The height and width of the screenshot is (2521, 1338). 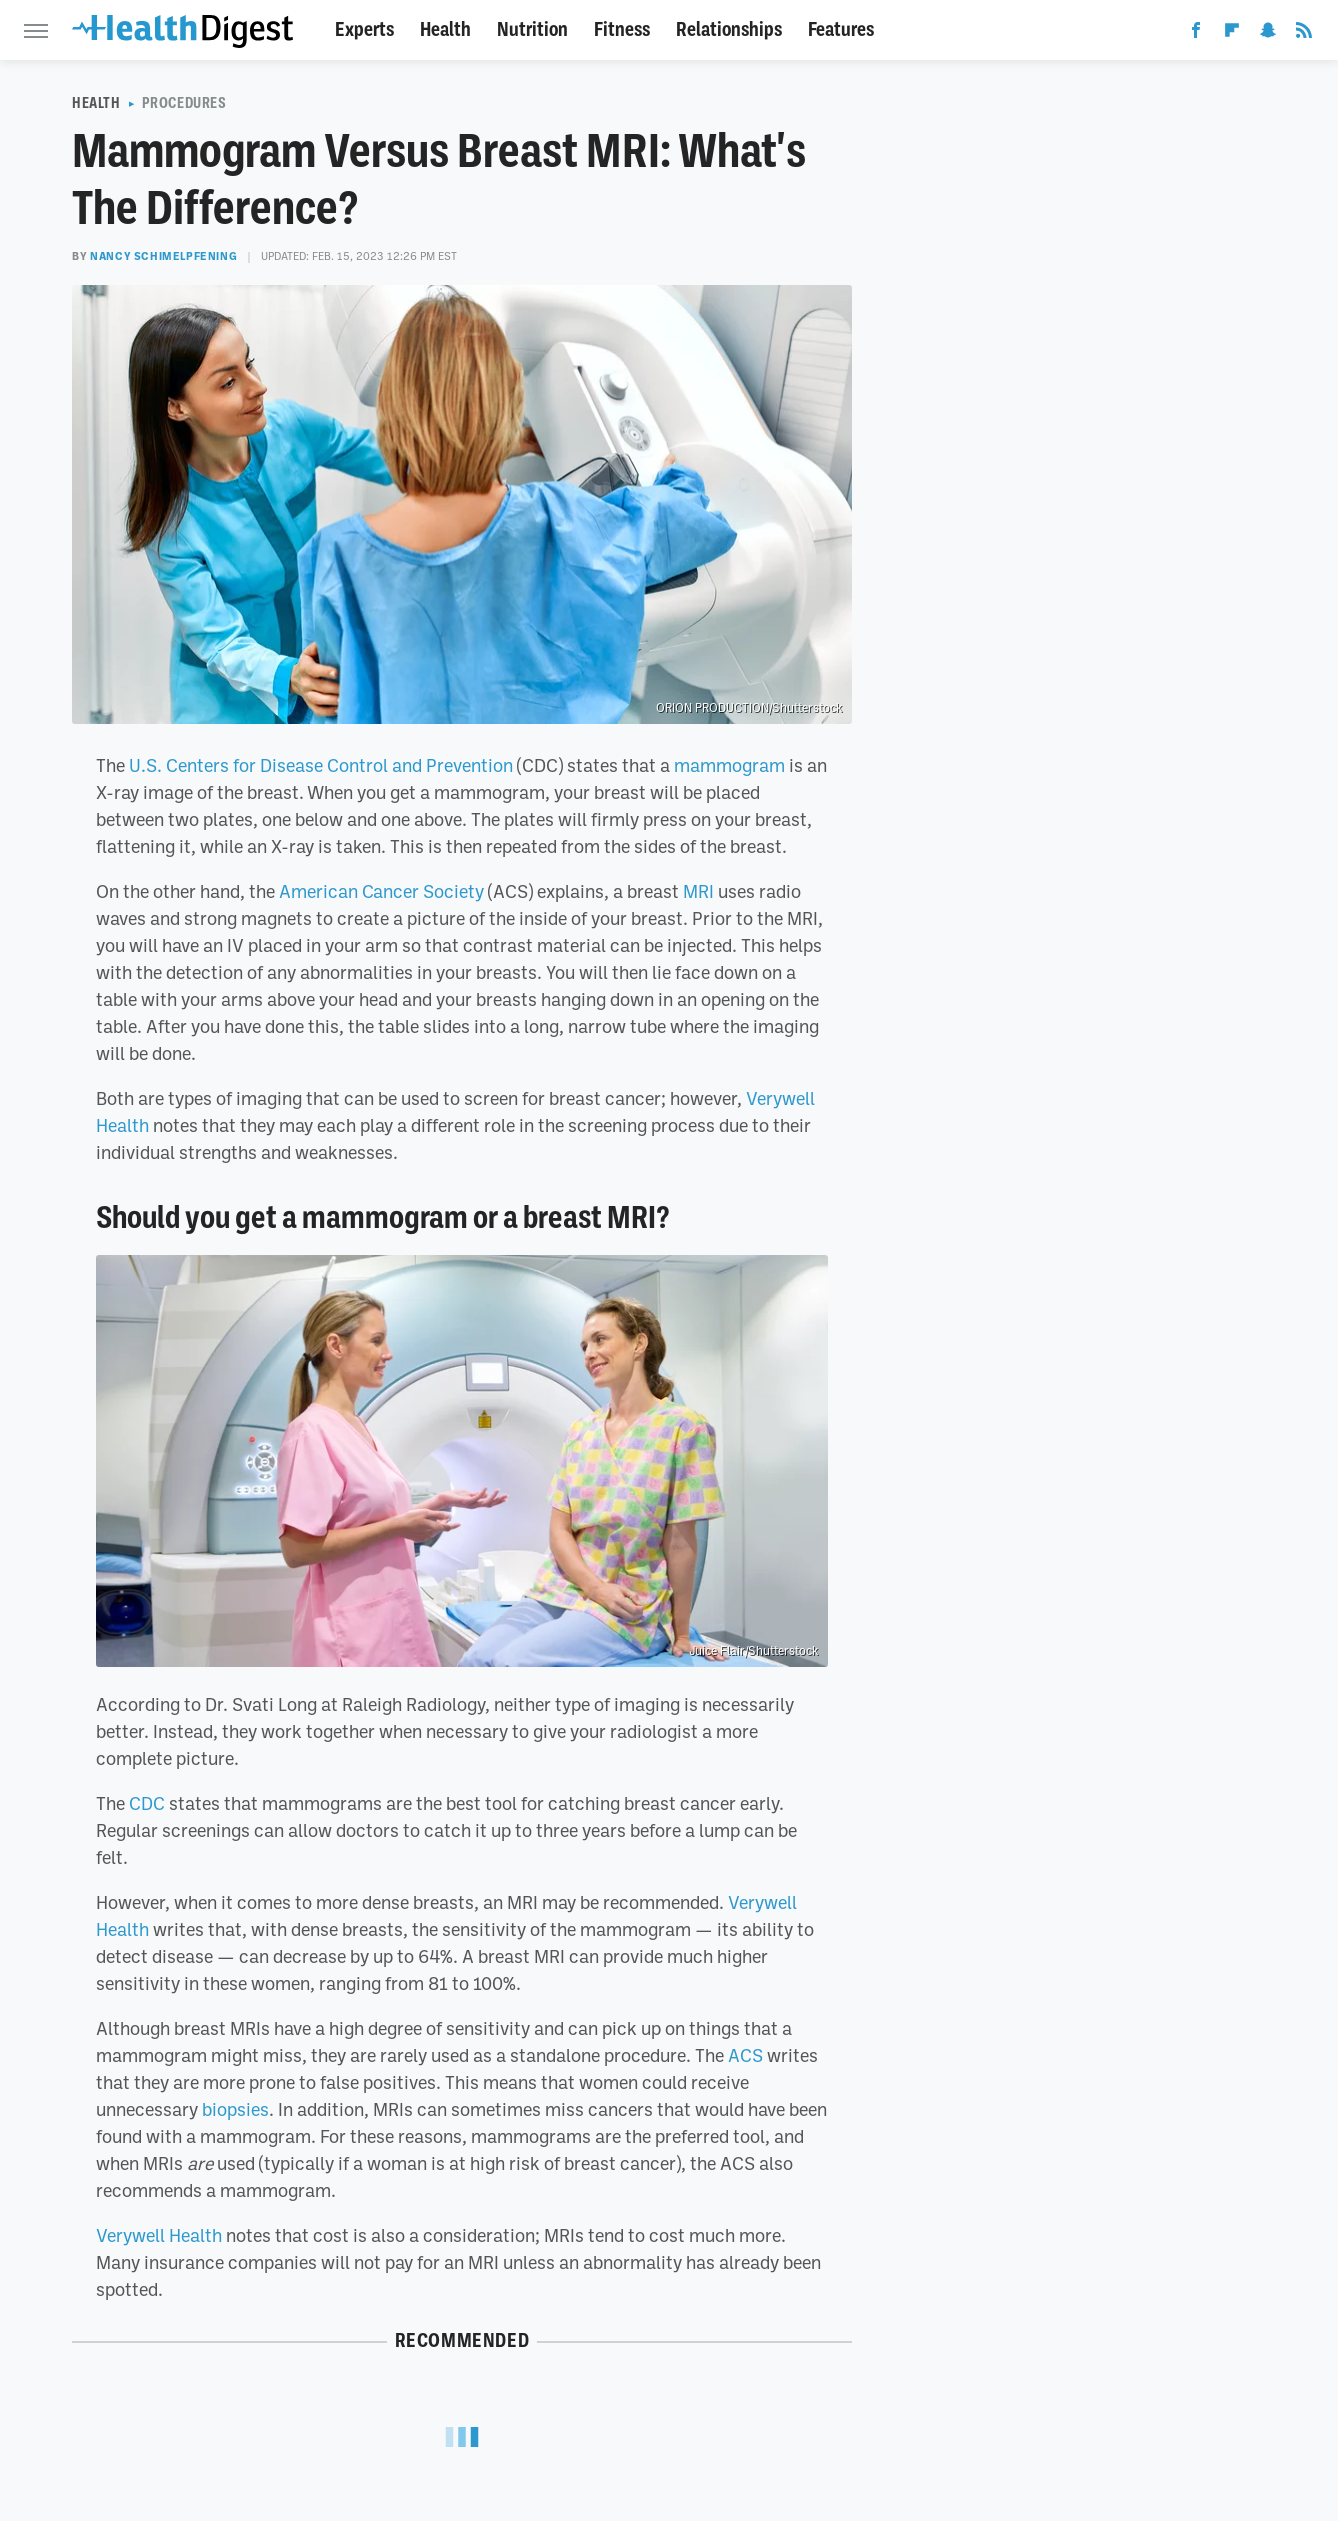 I want to click on Health, so click(x=445, y=29).